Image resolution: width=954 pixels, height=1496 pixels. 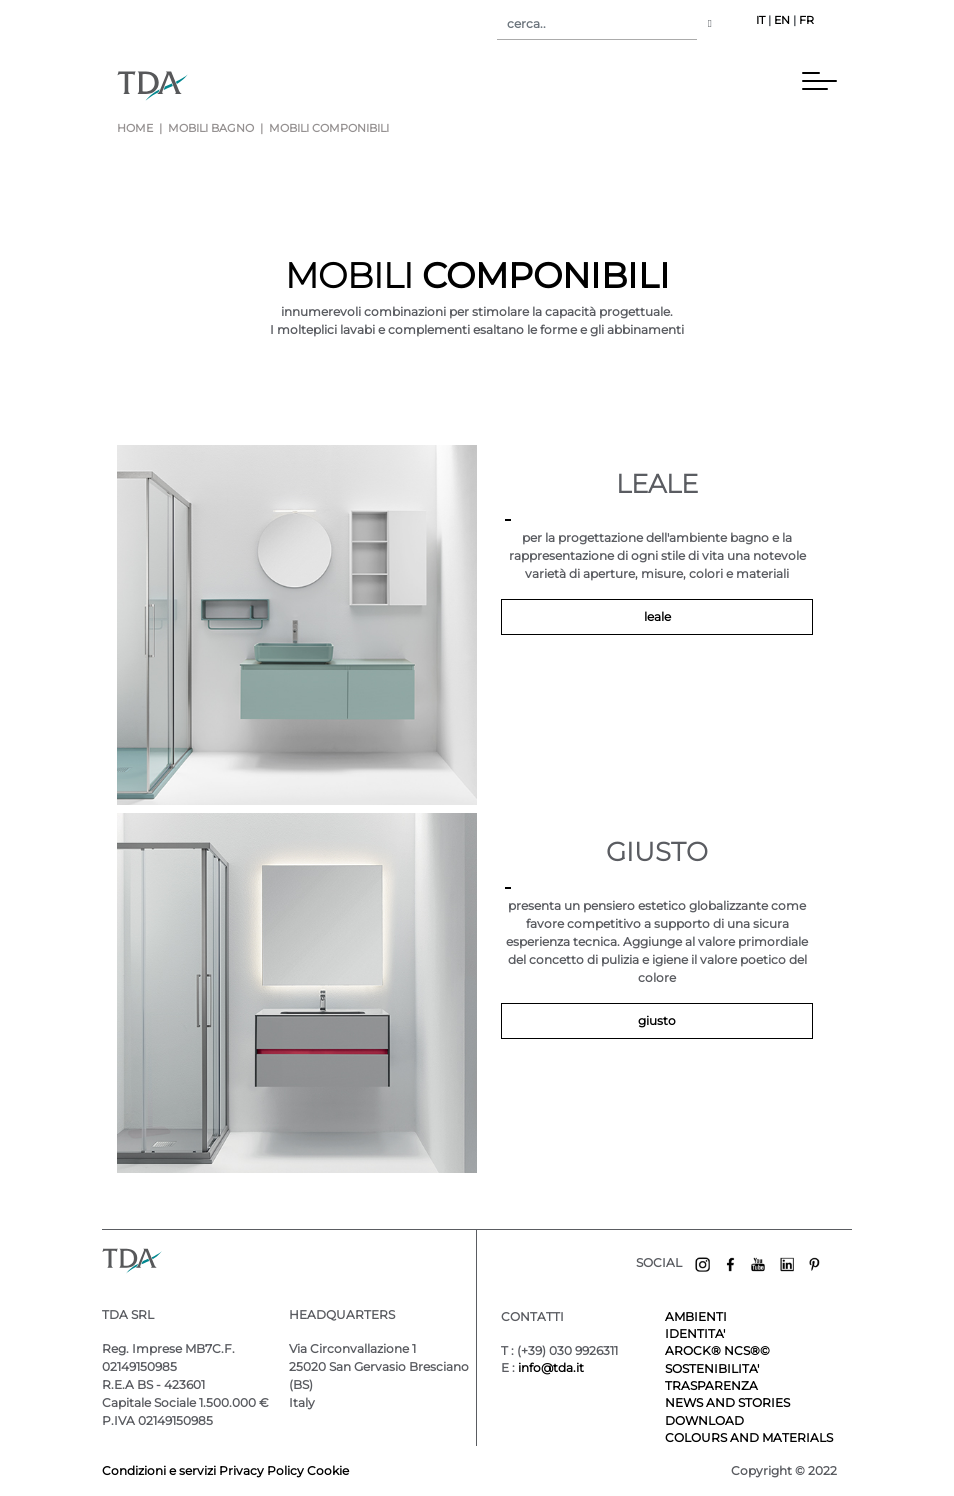 What do you see at coordinates (328, 1470) in the screenshot?
I see `Cookie` at bounding box center [328, 1470].